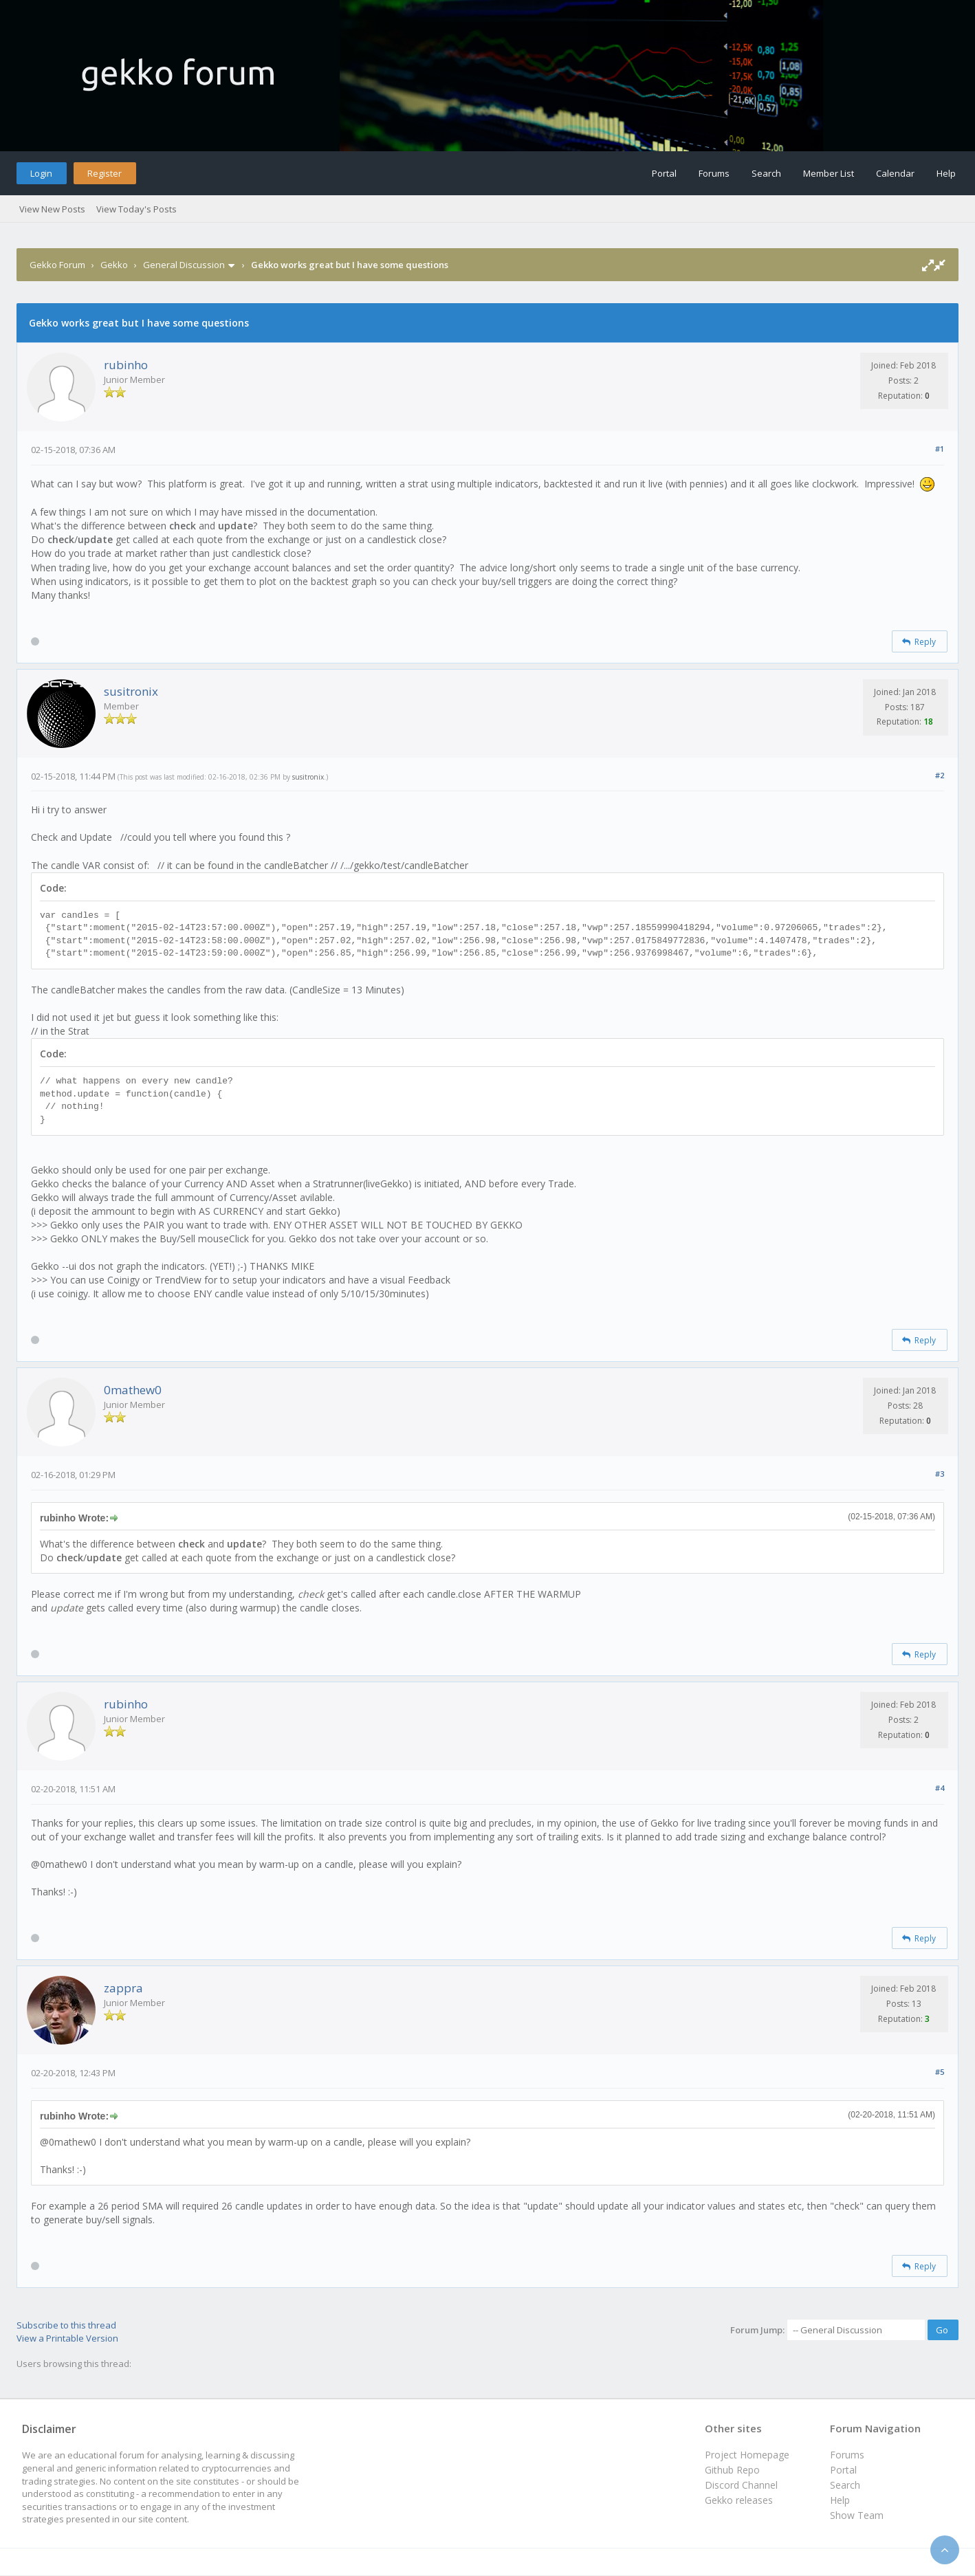 This screenshot has width=975, height=2576. What do you see at coordinates (732, 2469) in the screenshot?
I see `Github Repo` at bounding box center [732, 2469].